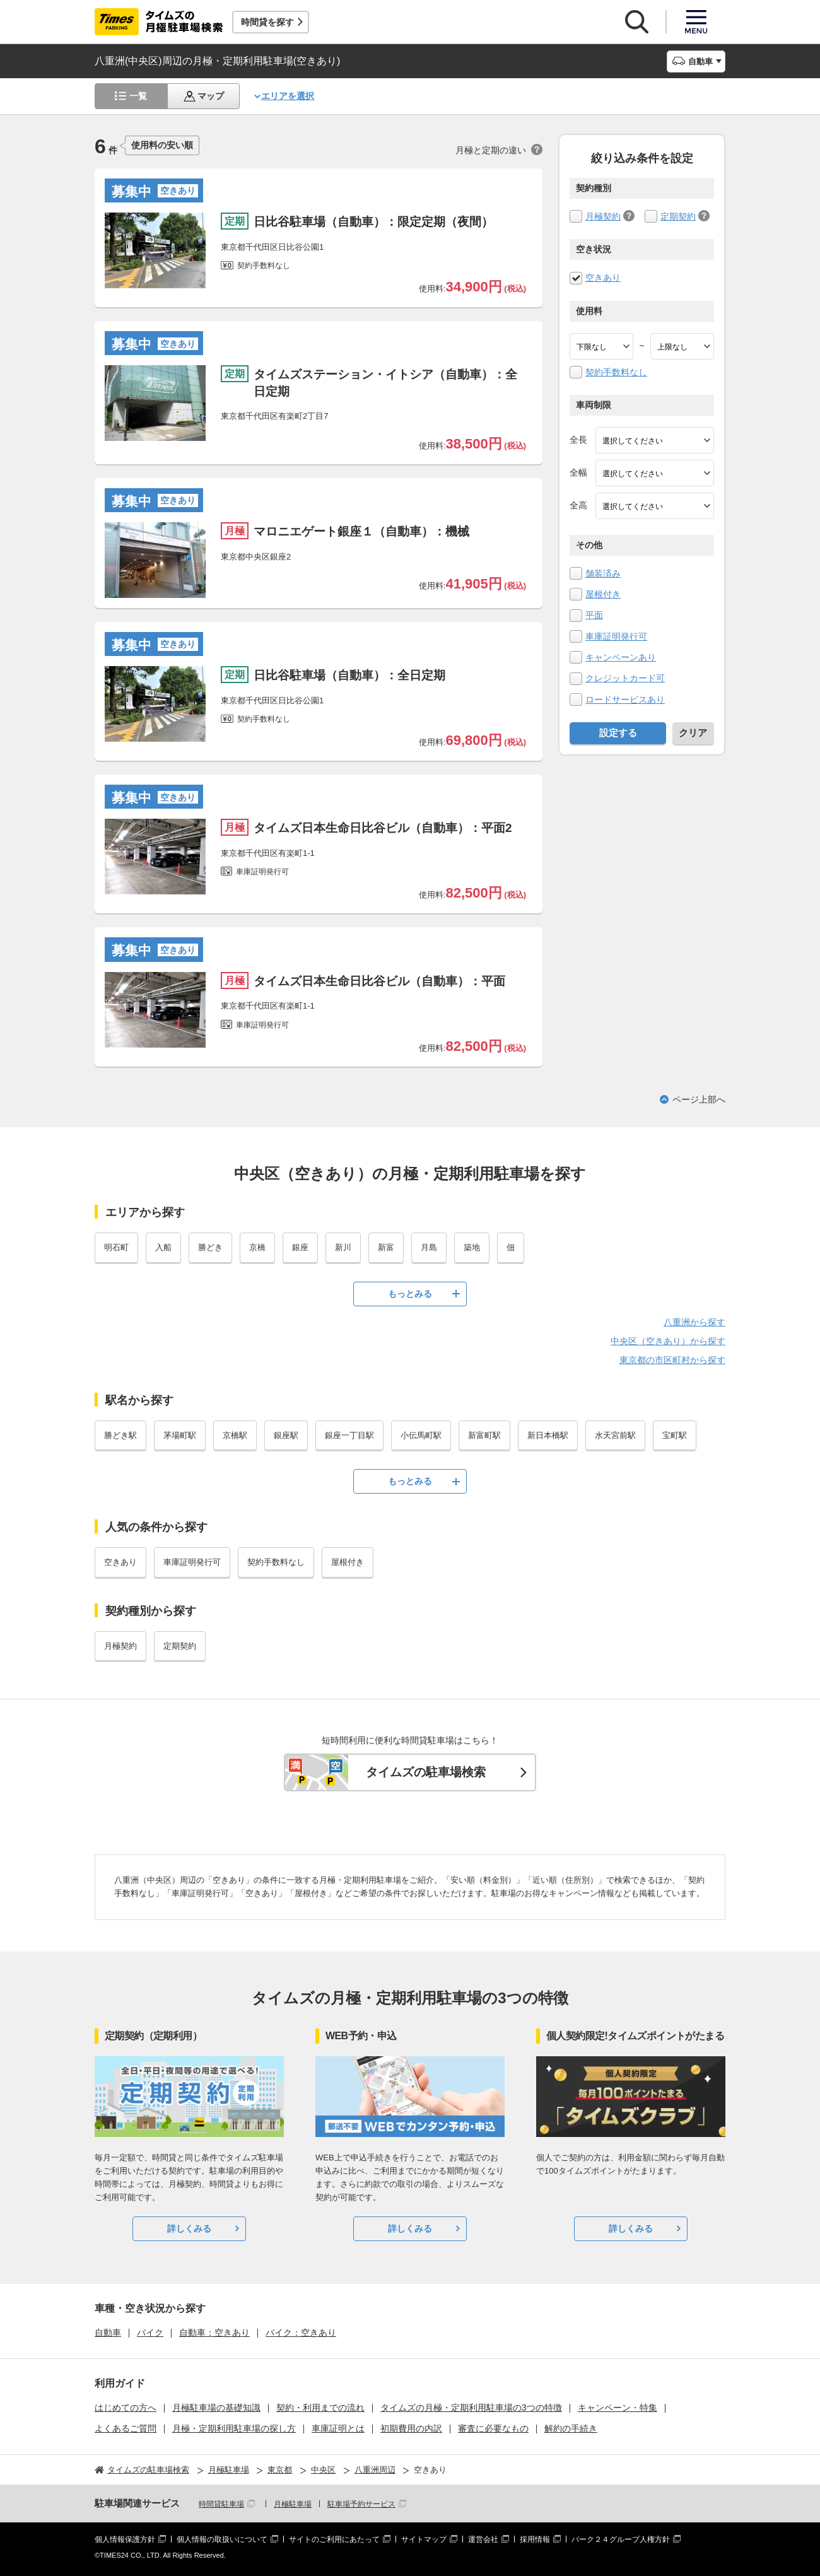 The image size is (820, 2576). Describe the element at coordinates (320, 2408) in the screenshot. I see `契約・利用までの流れ` at that location.